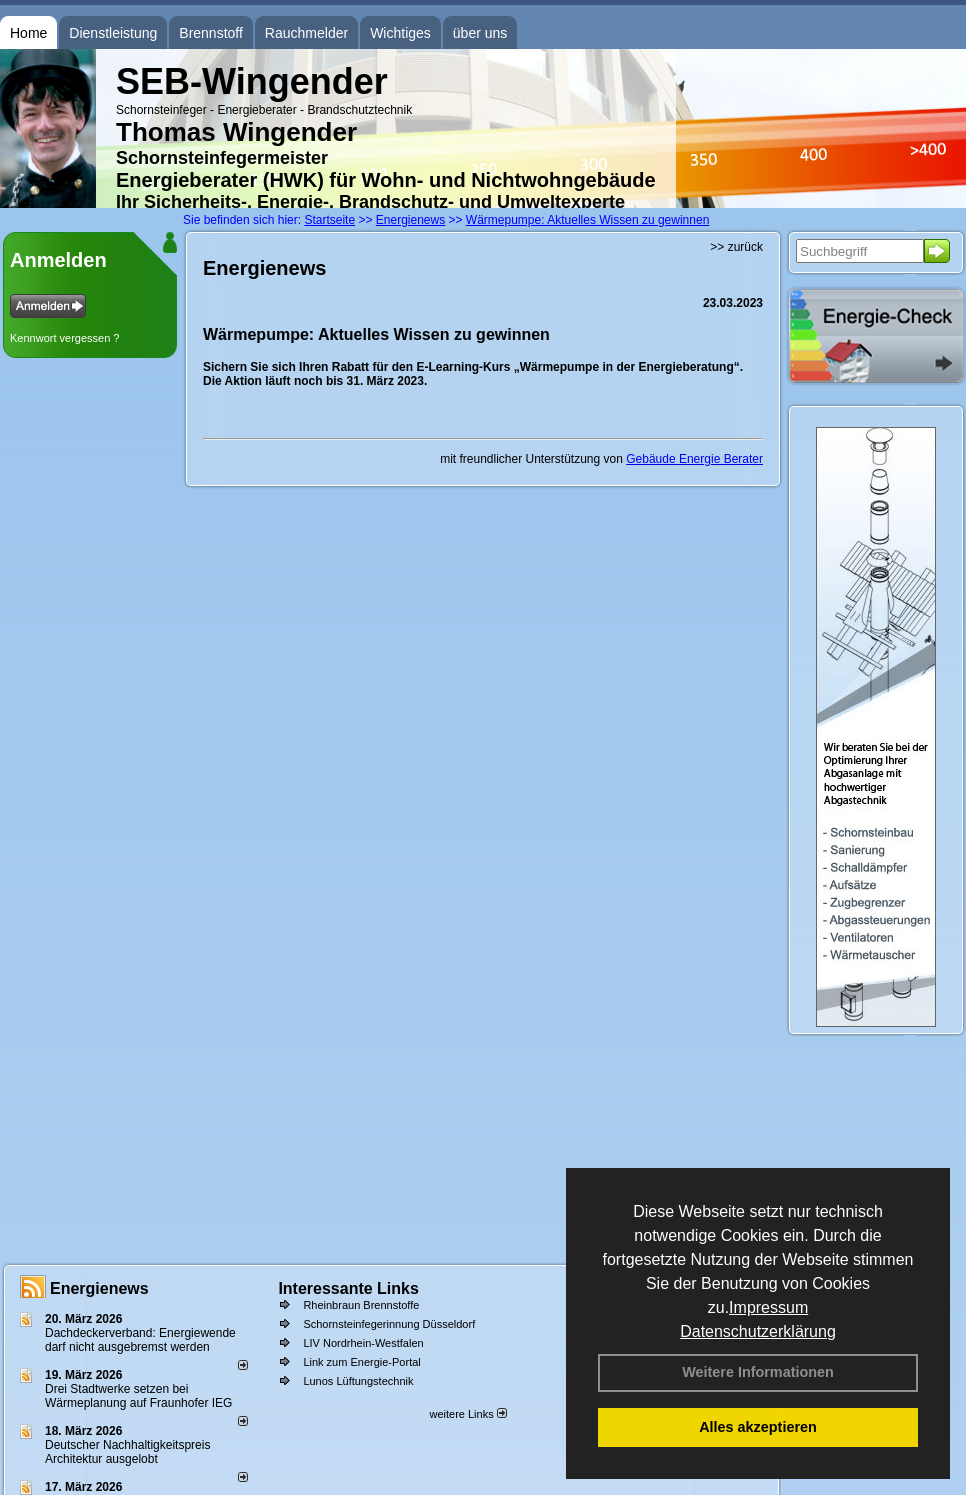 The height and width of the screenshot is (1495, 966). I want to click on Kennwort vergessen ?, so click(64, 338).